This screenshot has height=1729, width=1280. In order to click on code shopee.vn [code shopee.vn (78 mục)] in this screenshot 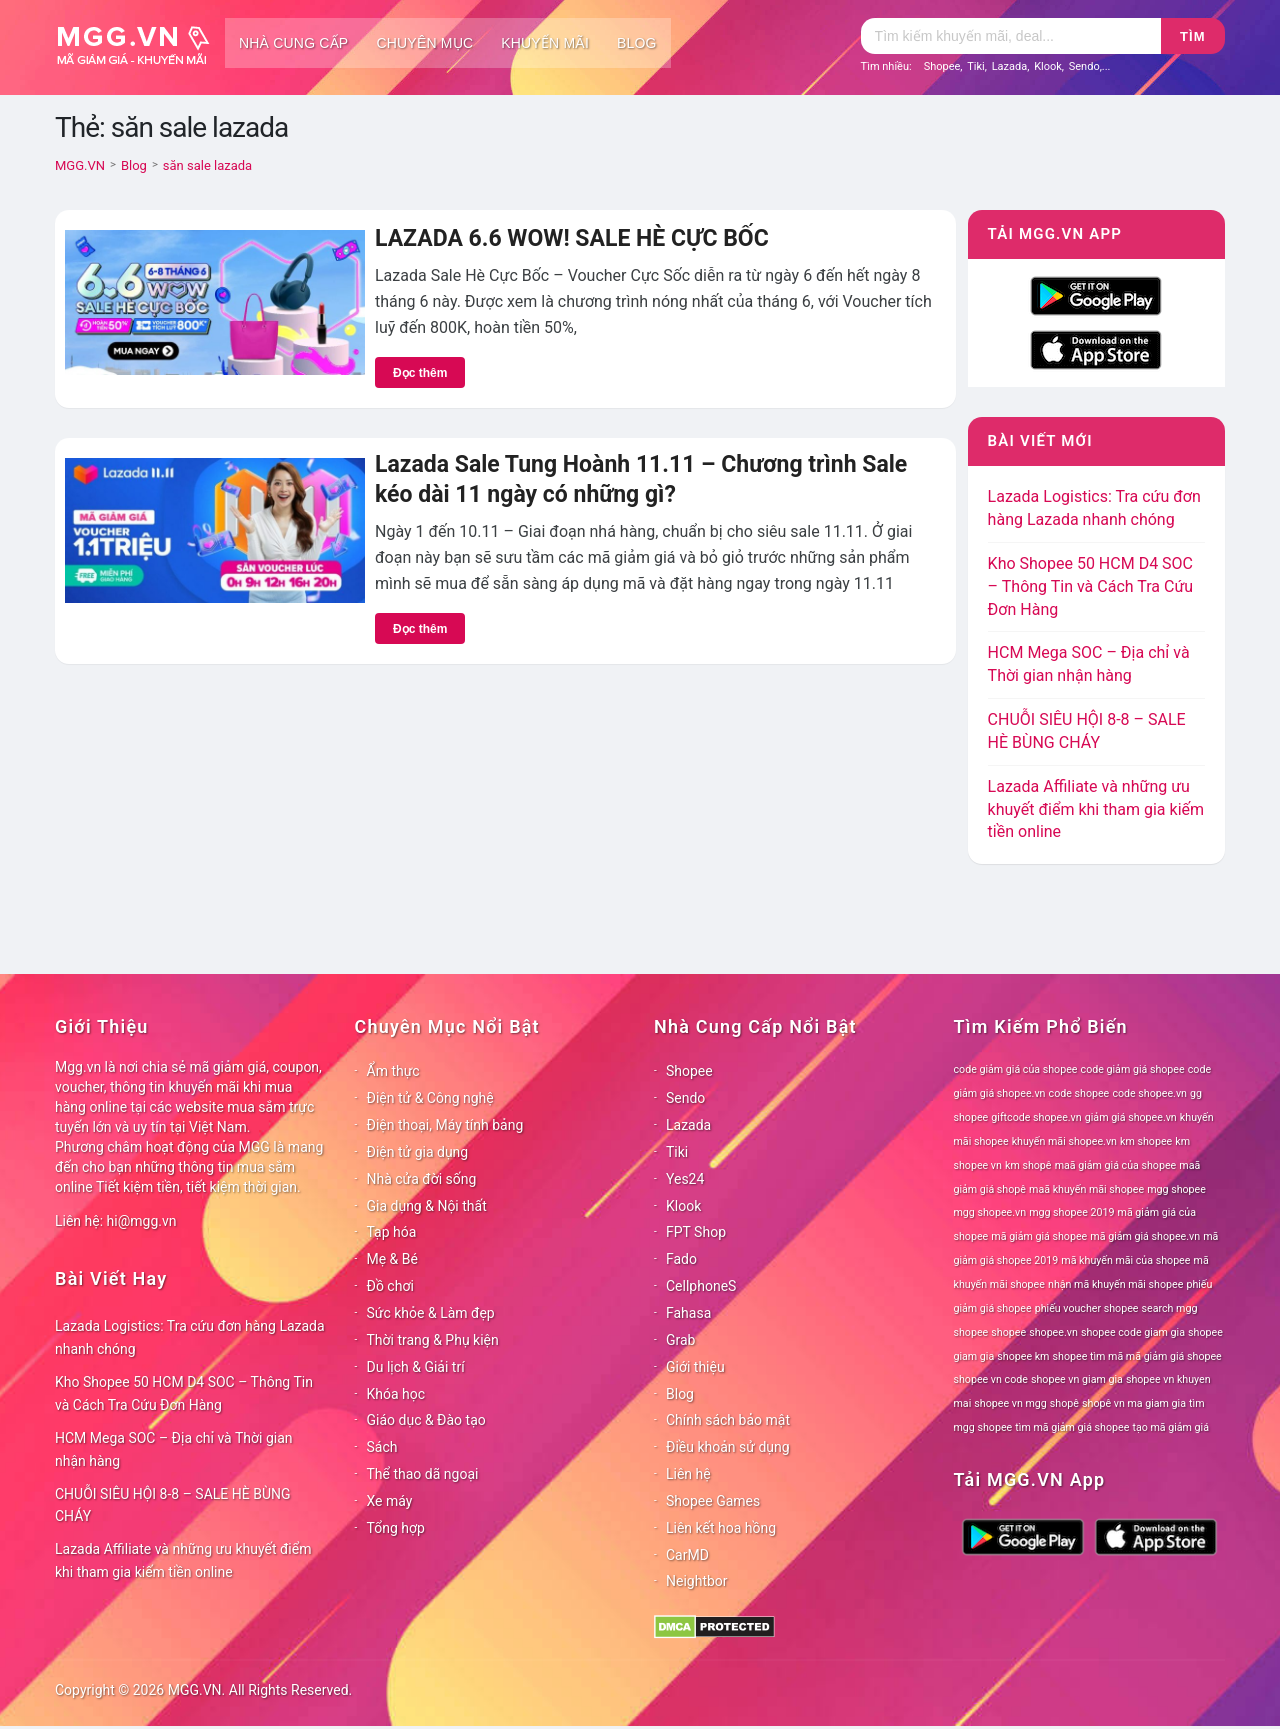, I will do `click(1149, 1093)`.